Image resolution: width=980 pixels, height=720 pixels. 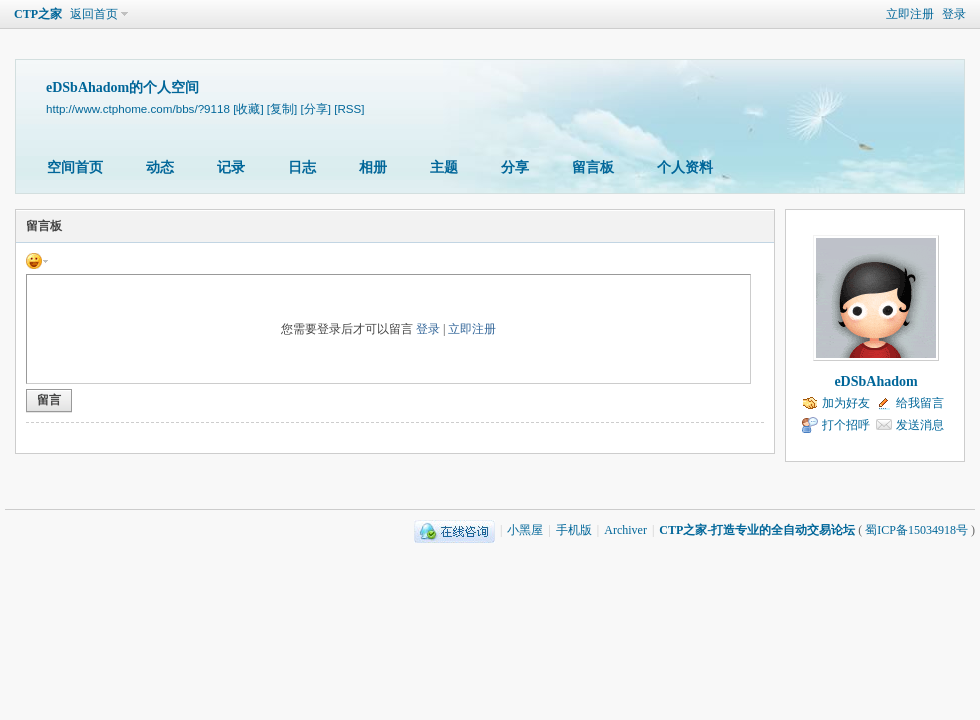 I want to click on CTP之家-打造专业的全自动交易论坛, so click(x=757, y=530).